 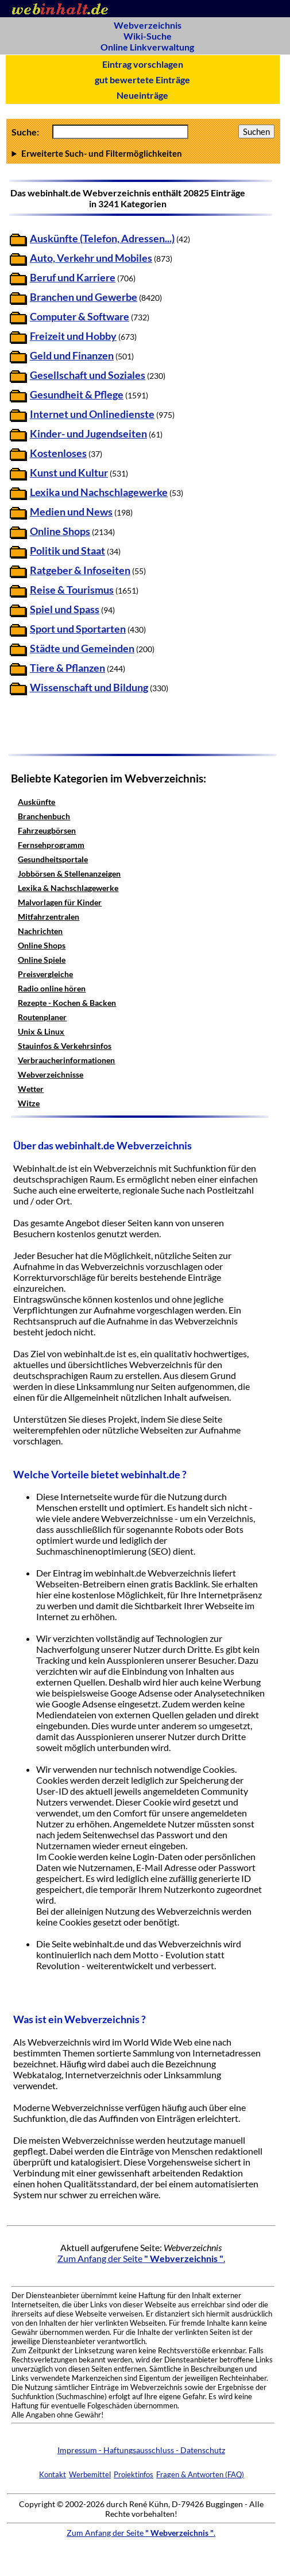 I want to click on Webverzeichnisse, so click(x=50, y=1074).